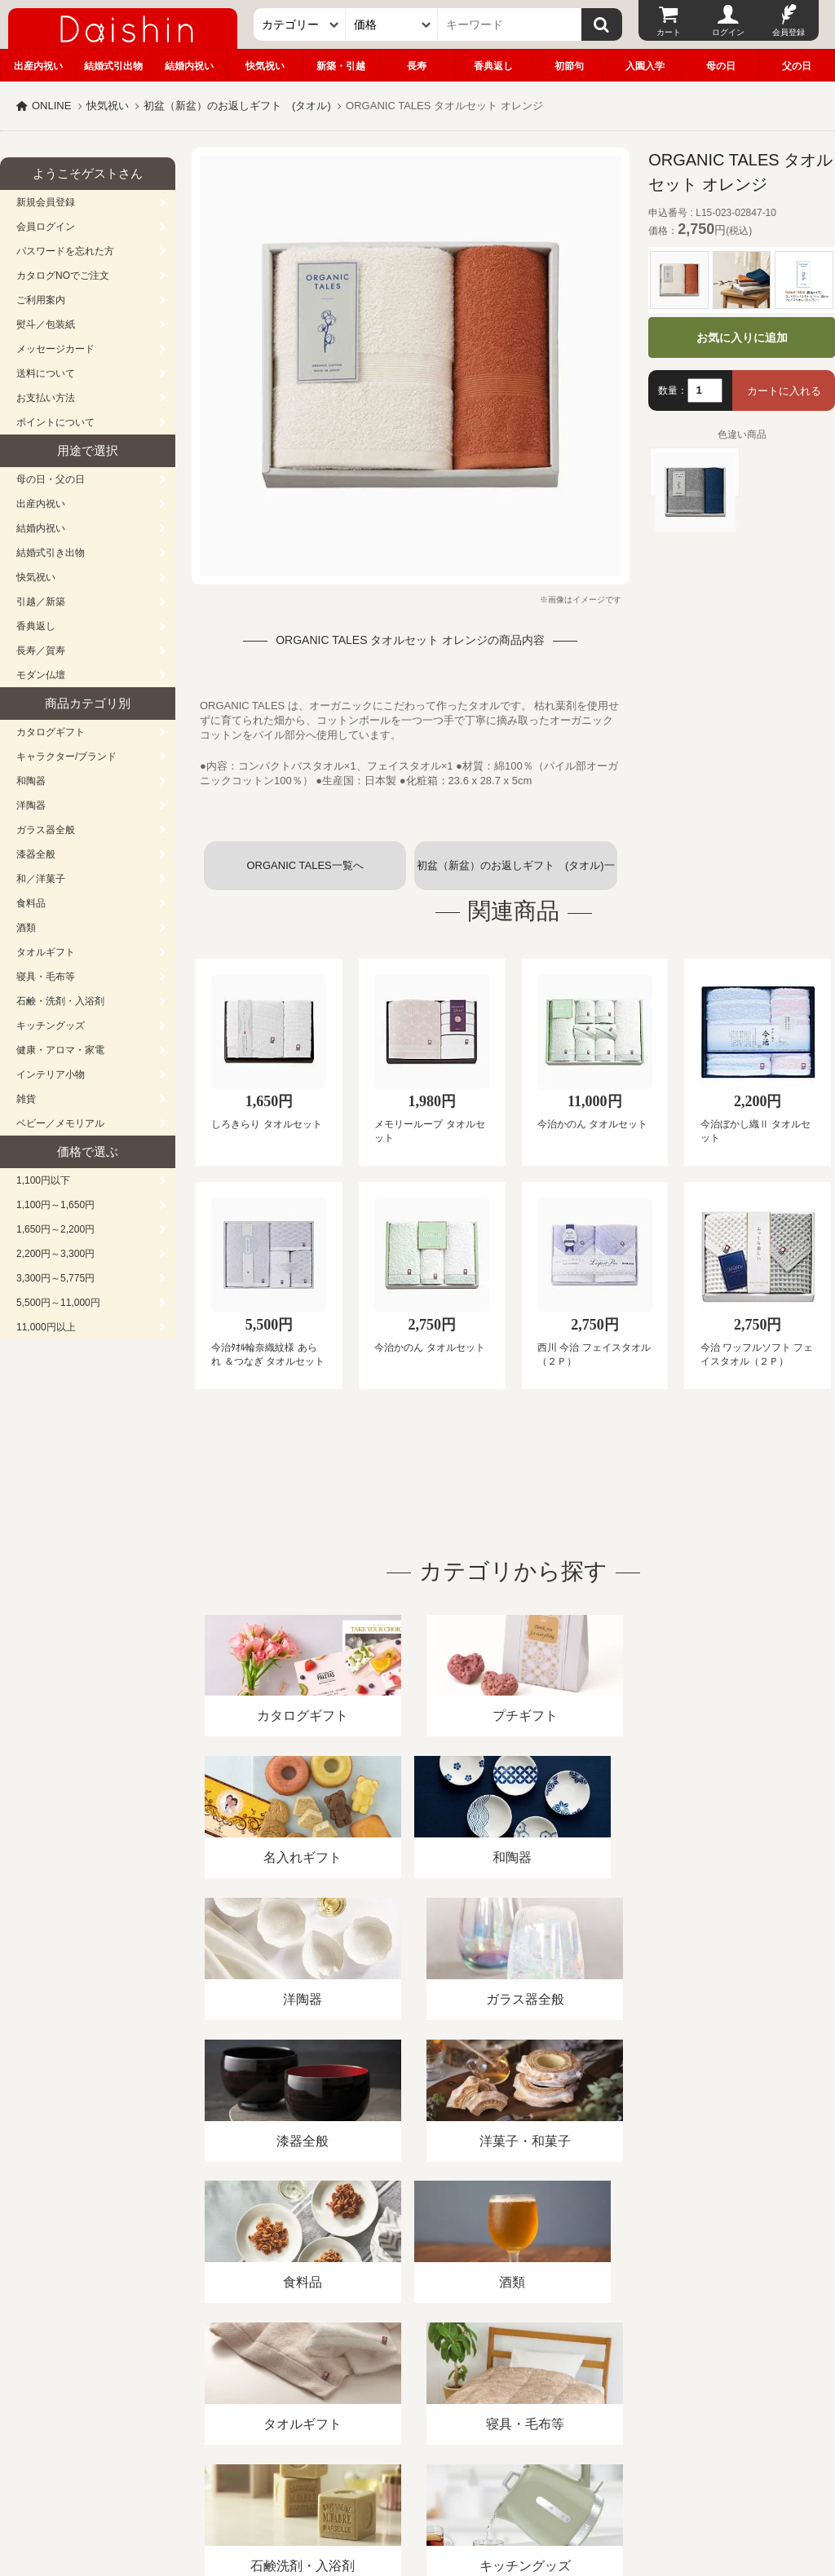 The width and height of the screenshot is (835, 2576). I want to click on 2,200円～3,300円, so click(55, 1253).